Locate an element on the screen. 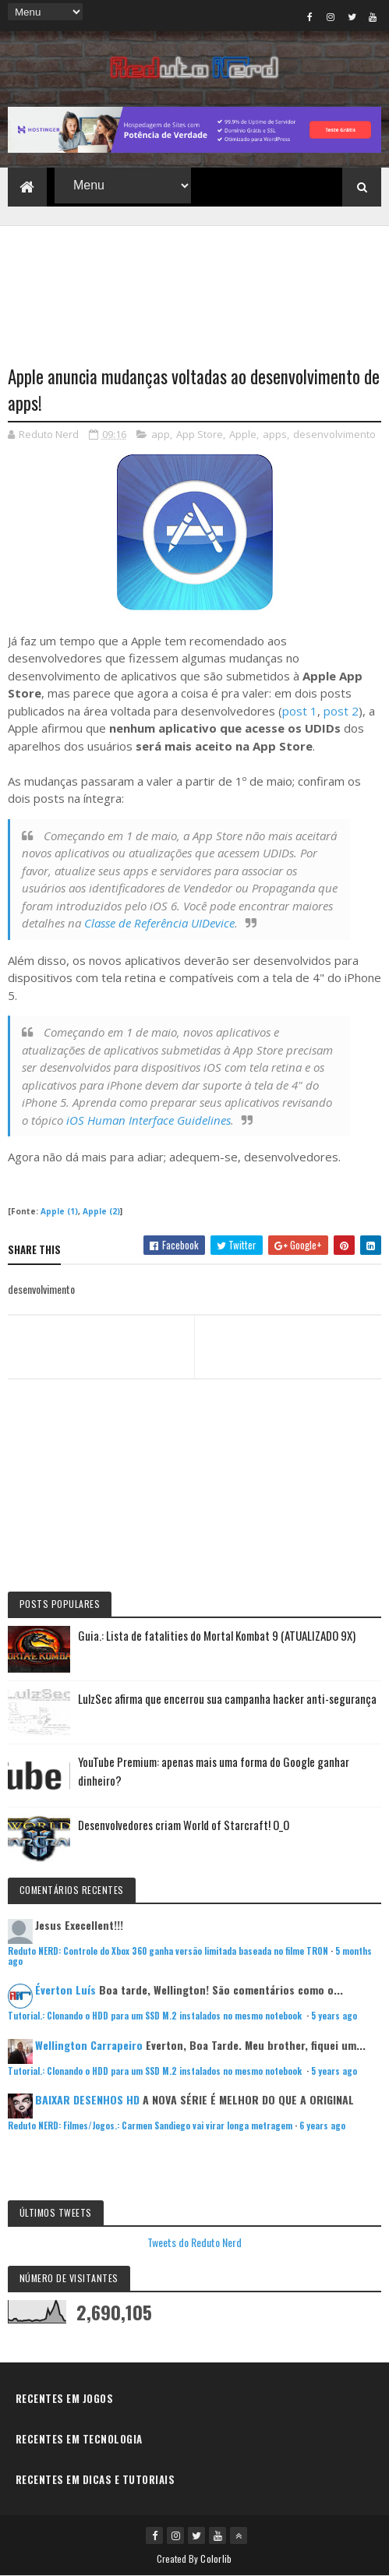  Reduto NERD: Controle do Xbox 360 ganha versão limitada baseada no filme TRON is located at coordinates (168, 1951).